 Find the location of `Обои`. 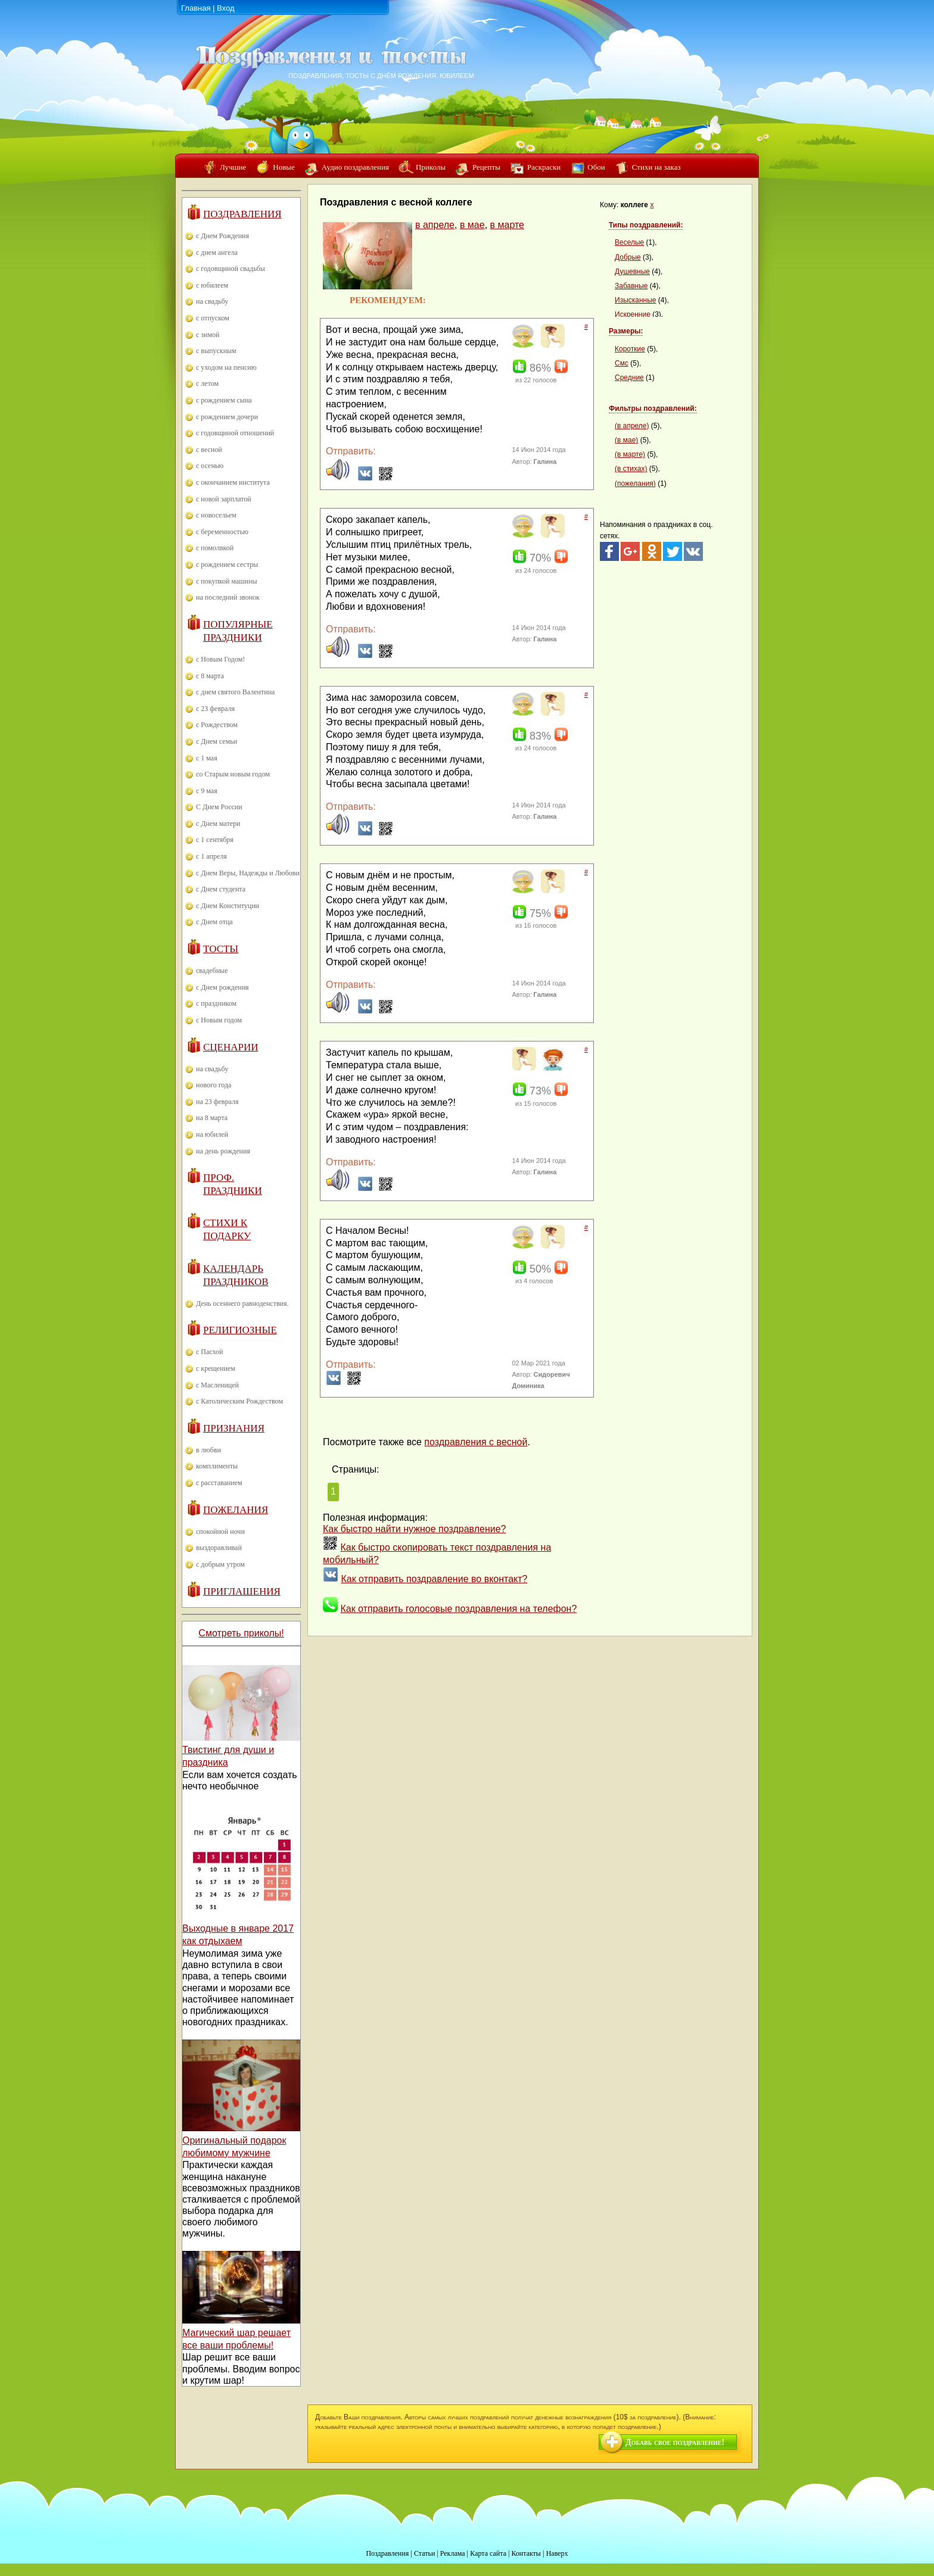

Обои is located at coordinates (596, 167).